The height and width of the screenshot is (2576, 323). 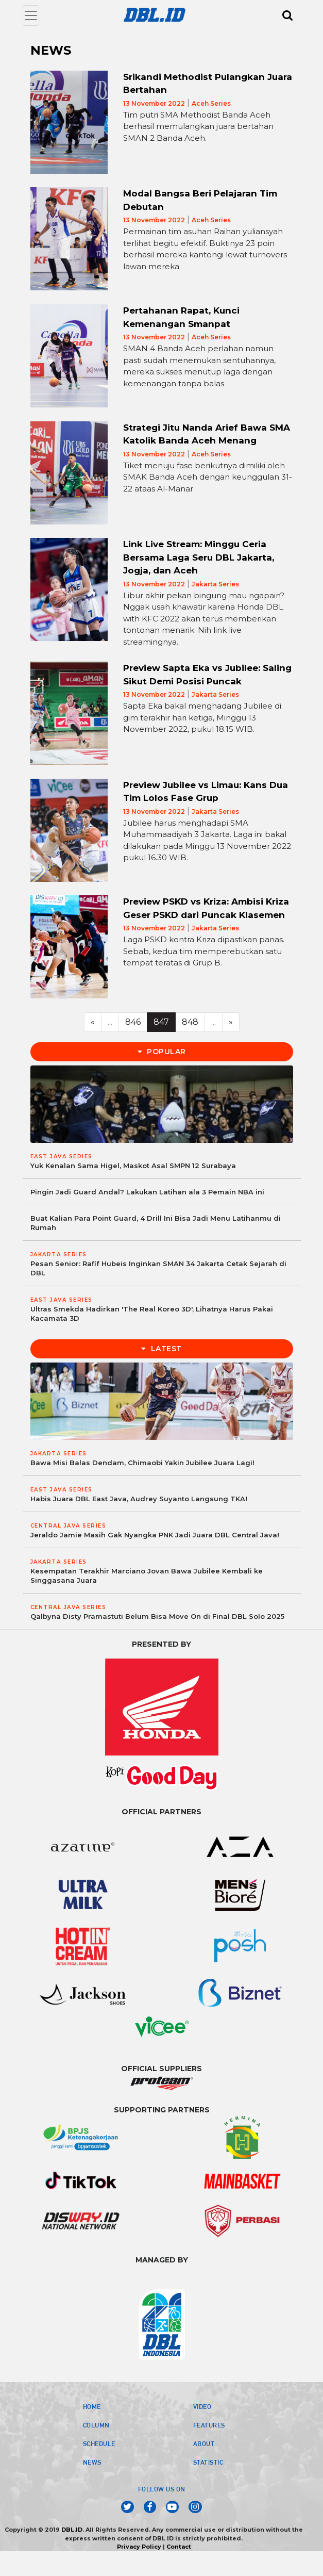 What do you see at coordinates (92, 2406) in the screenshot?
I see `HOME` at bounding box center [92, 2406].